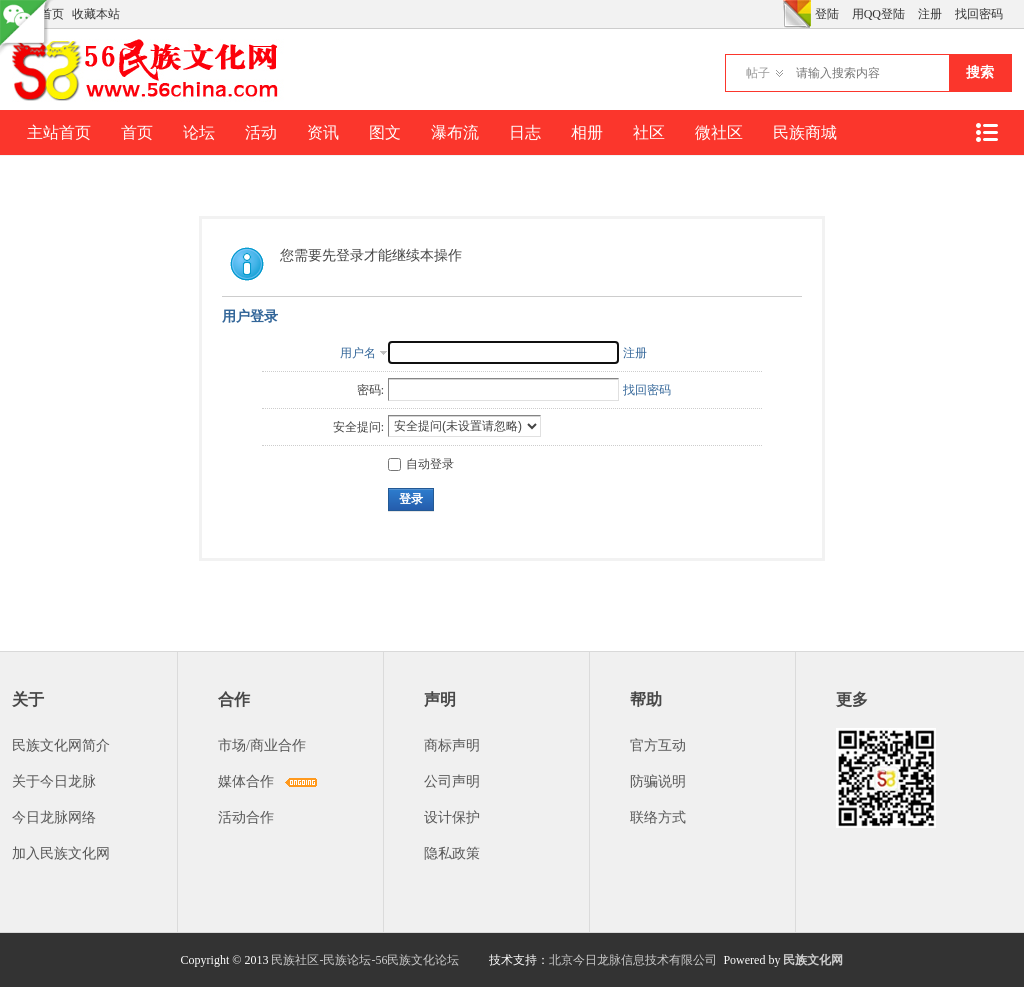 The image size is (1024, 987). What do you see at coordinates (525, 132) in the screenshot?
I see `日志` at bounding box center [525, 132].